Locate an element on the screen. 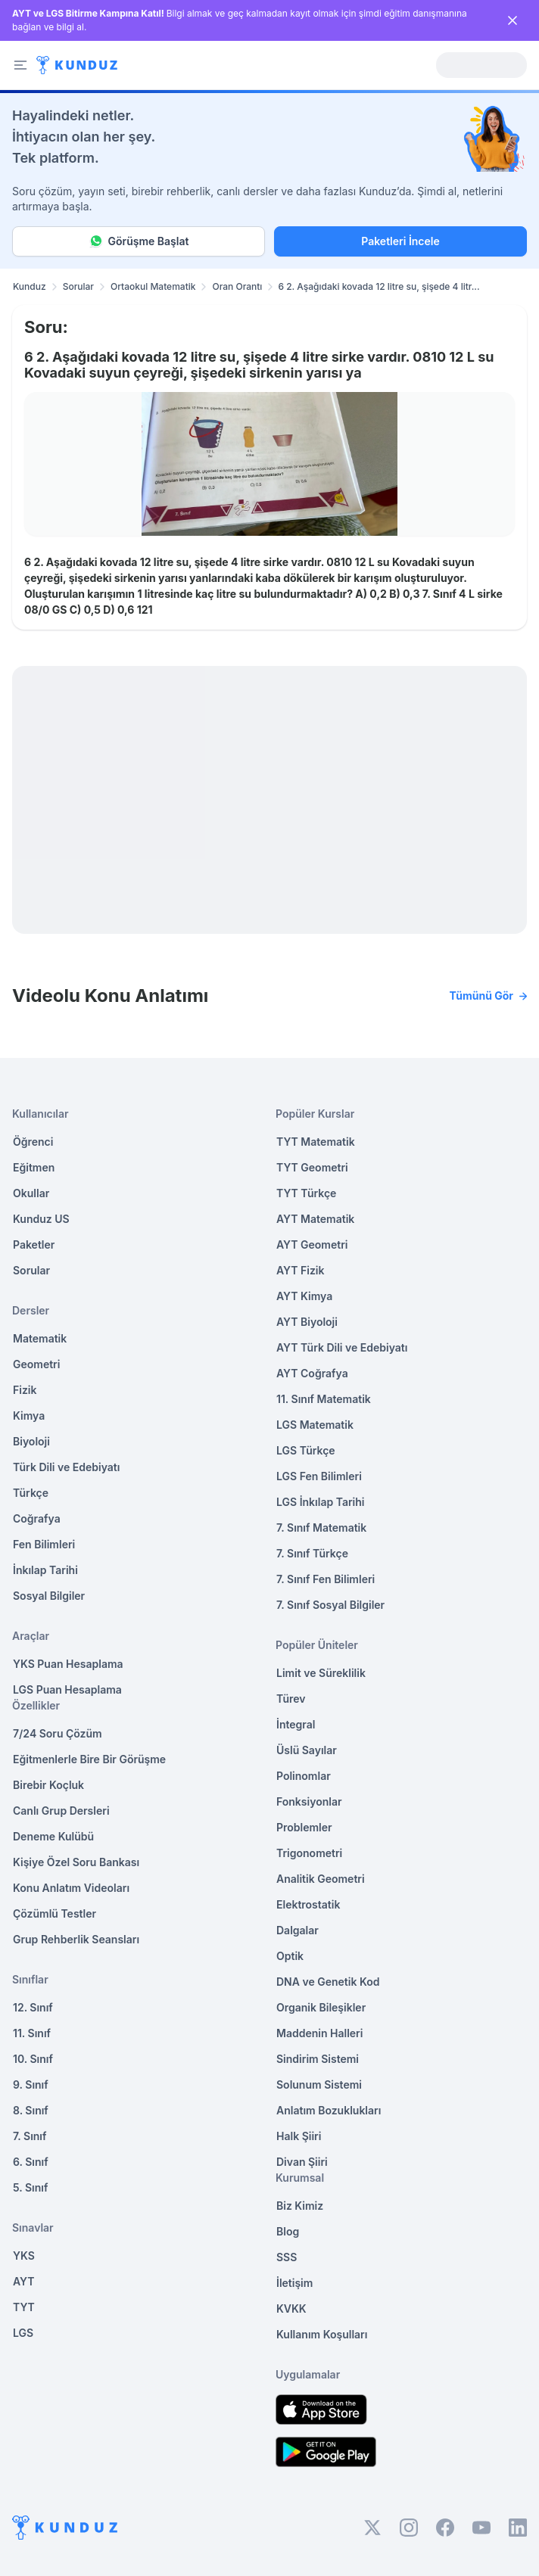 The height and width of the screenshot is (2576, 539). DNA ve Genetik Kod is located at coordinates (327, 1981).